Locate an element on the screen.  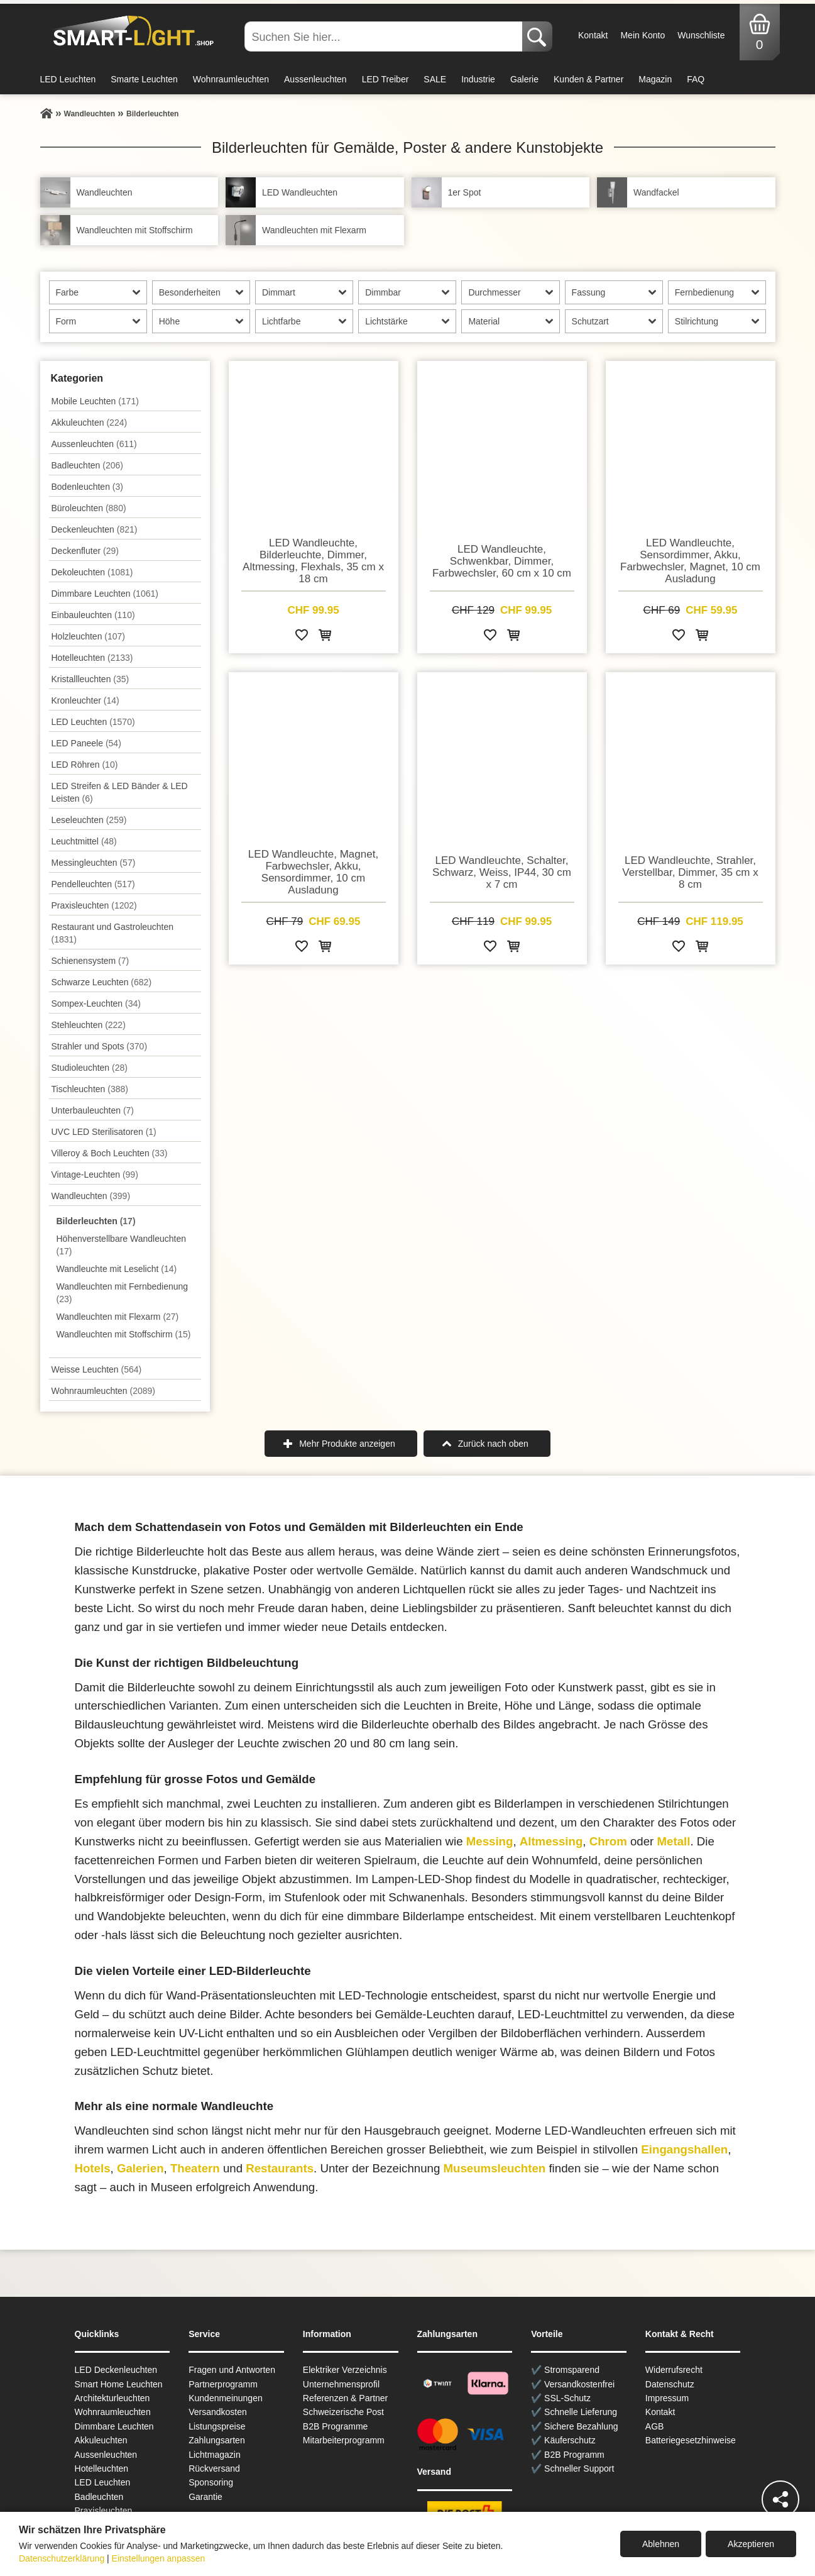
Restaurants is located at coordinates (280, 2168).